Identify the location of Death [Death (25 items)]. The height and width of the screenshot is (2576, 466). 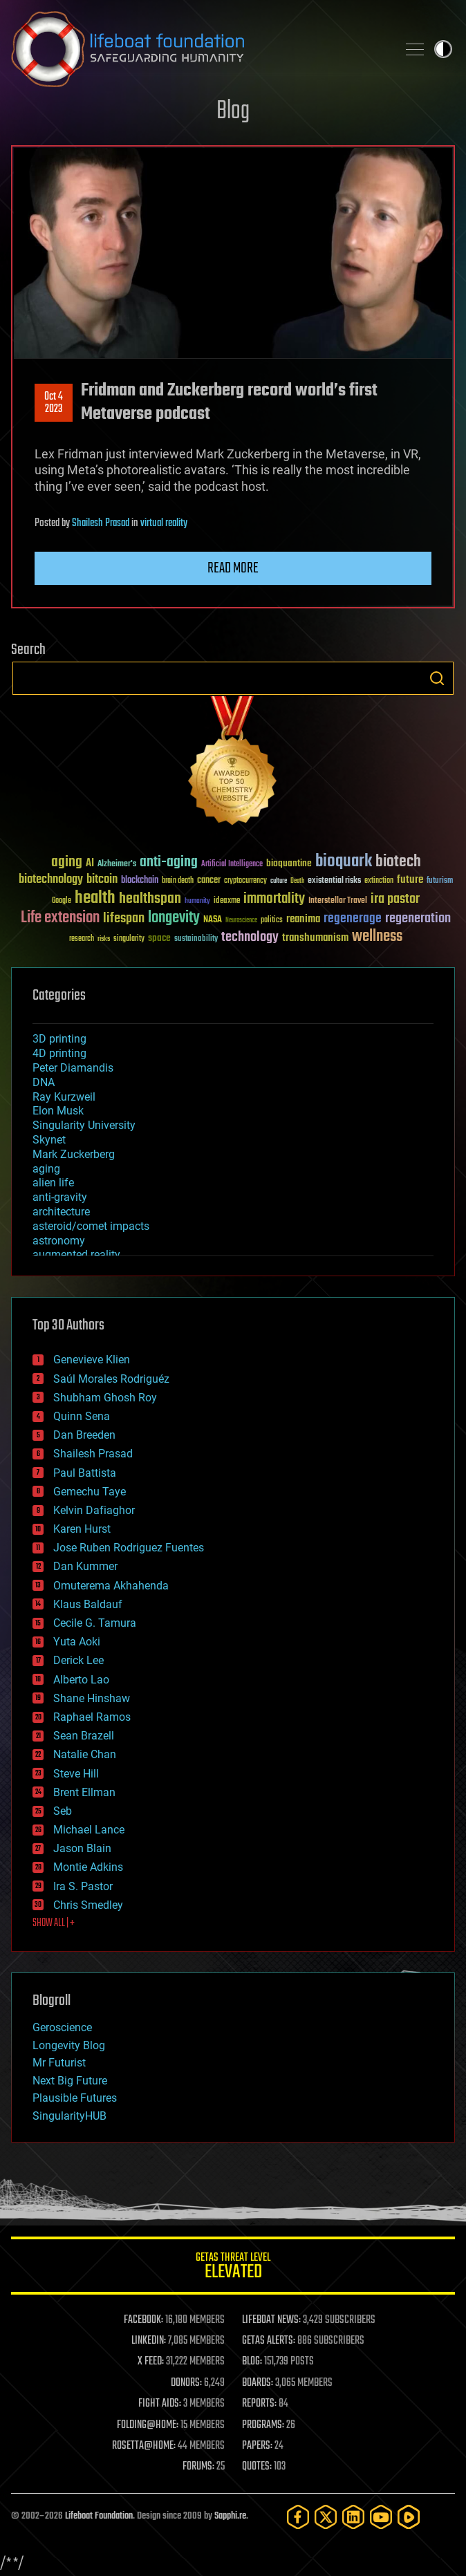
(297, 881).